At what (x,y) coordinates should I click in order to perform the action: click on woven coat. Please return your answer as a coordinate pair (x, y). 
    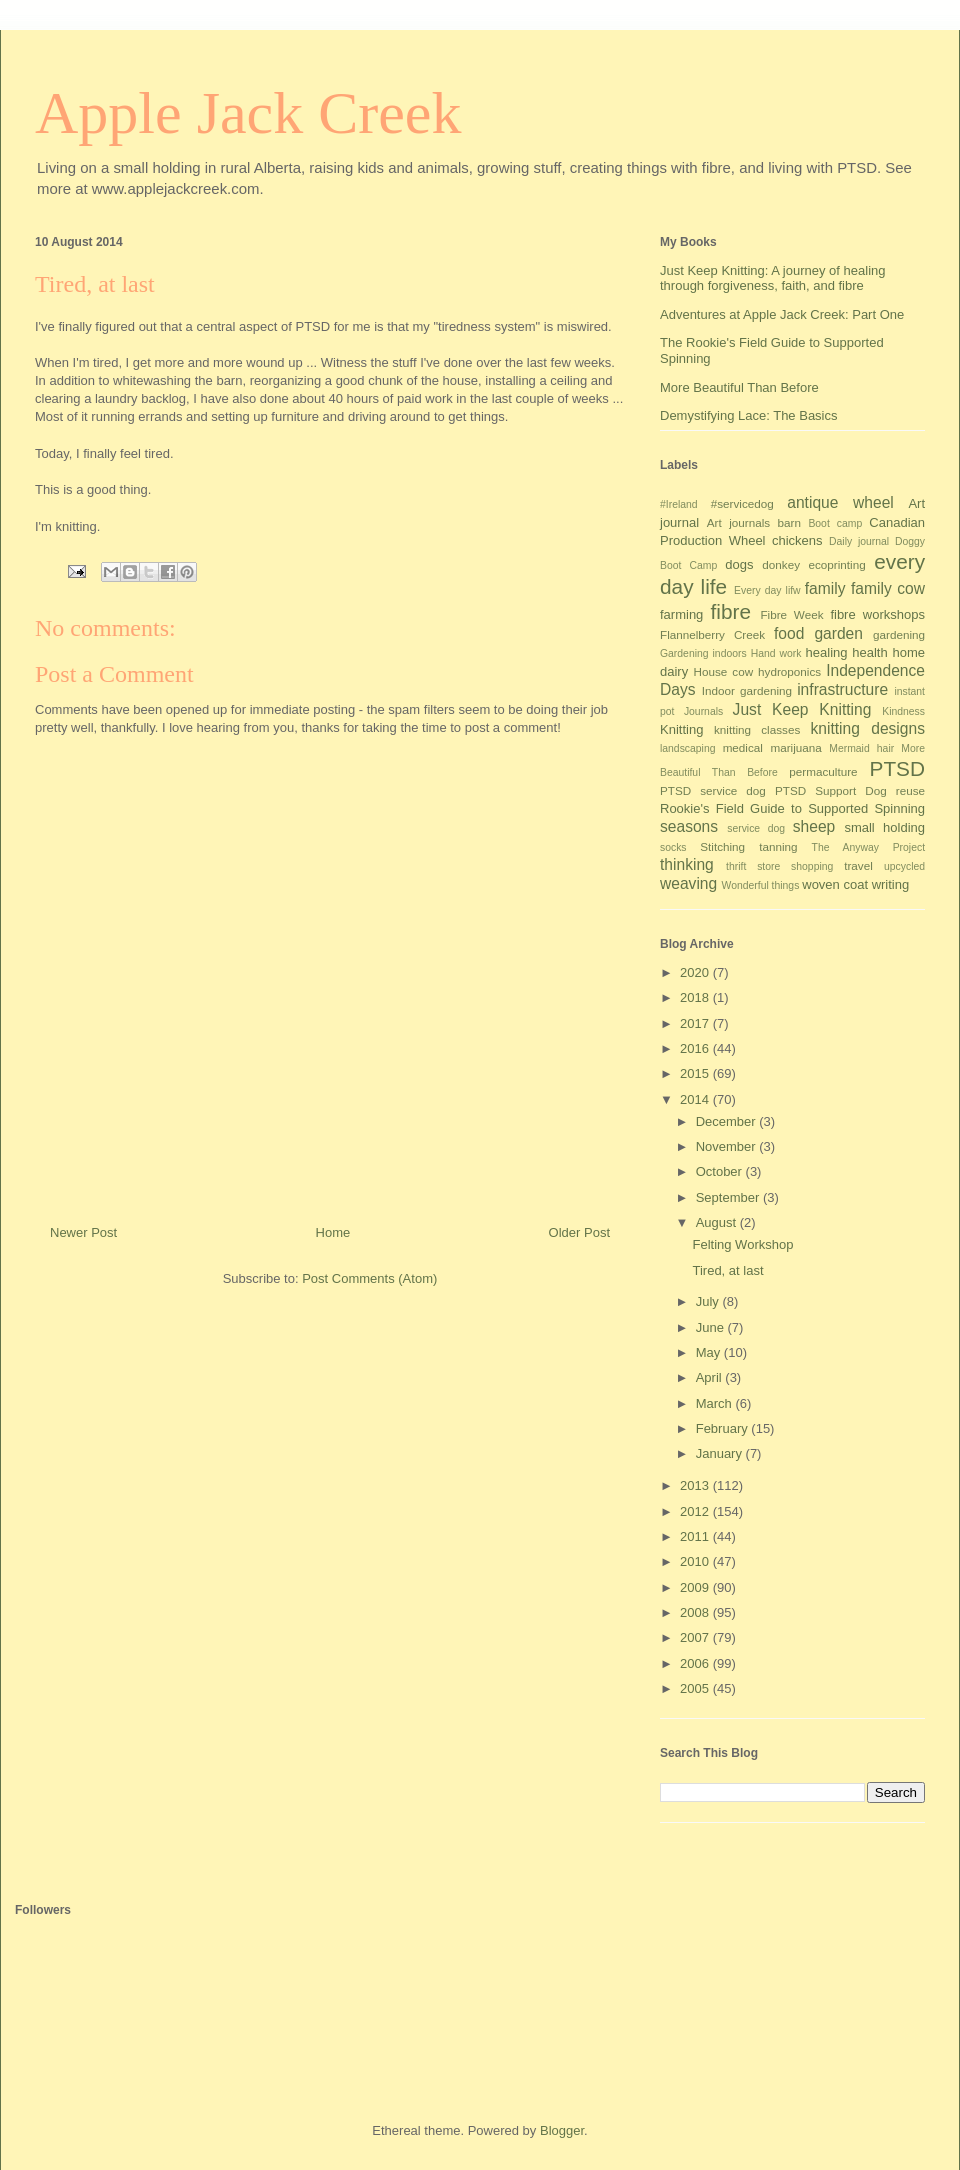
    Looking at the image, I should click on (835, 884).